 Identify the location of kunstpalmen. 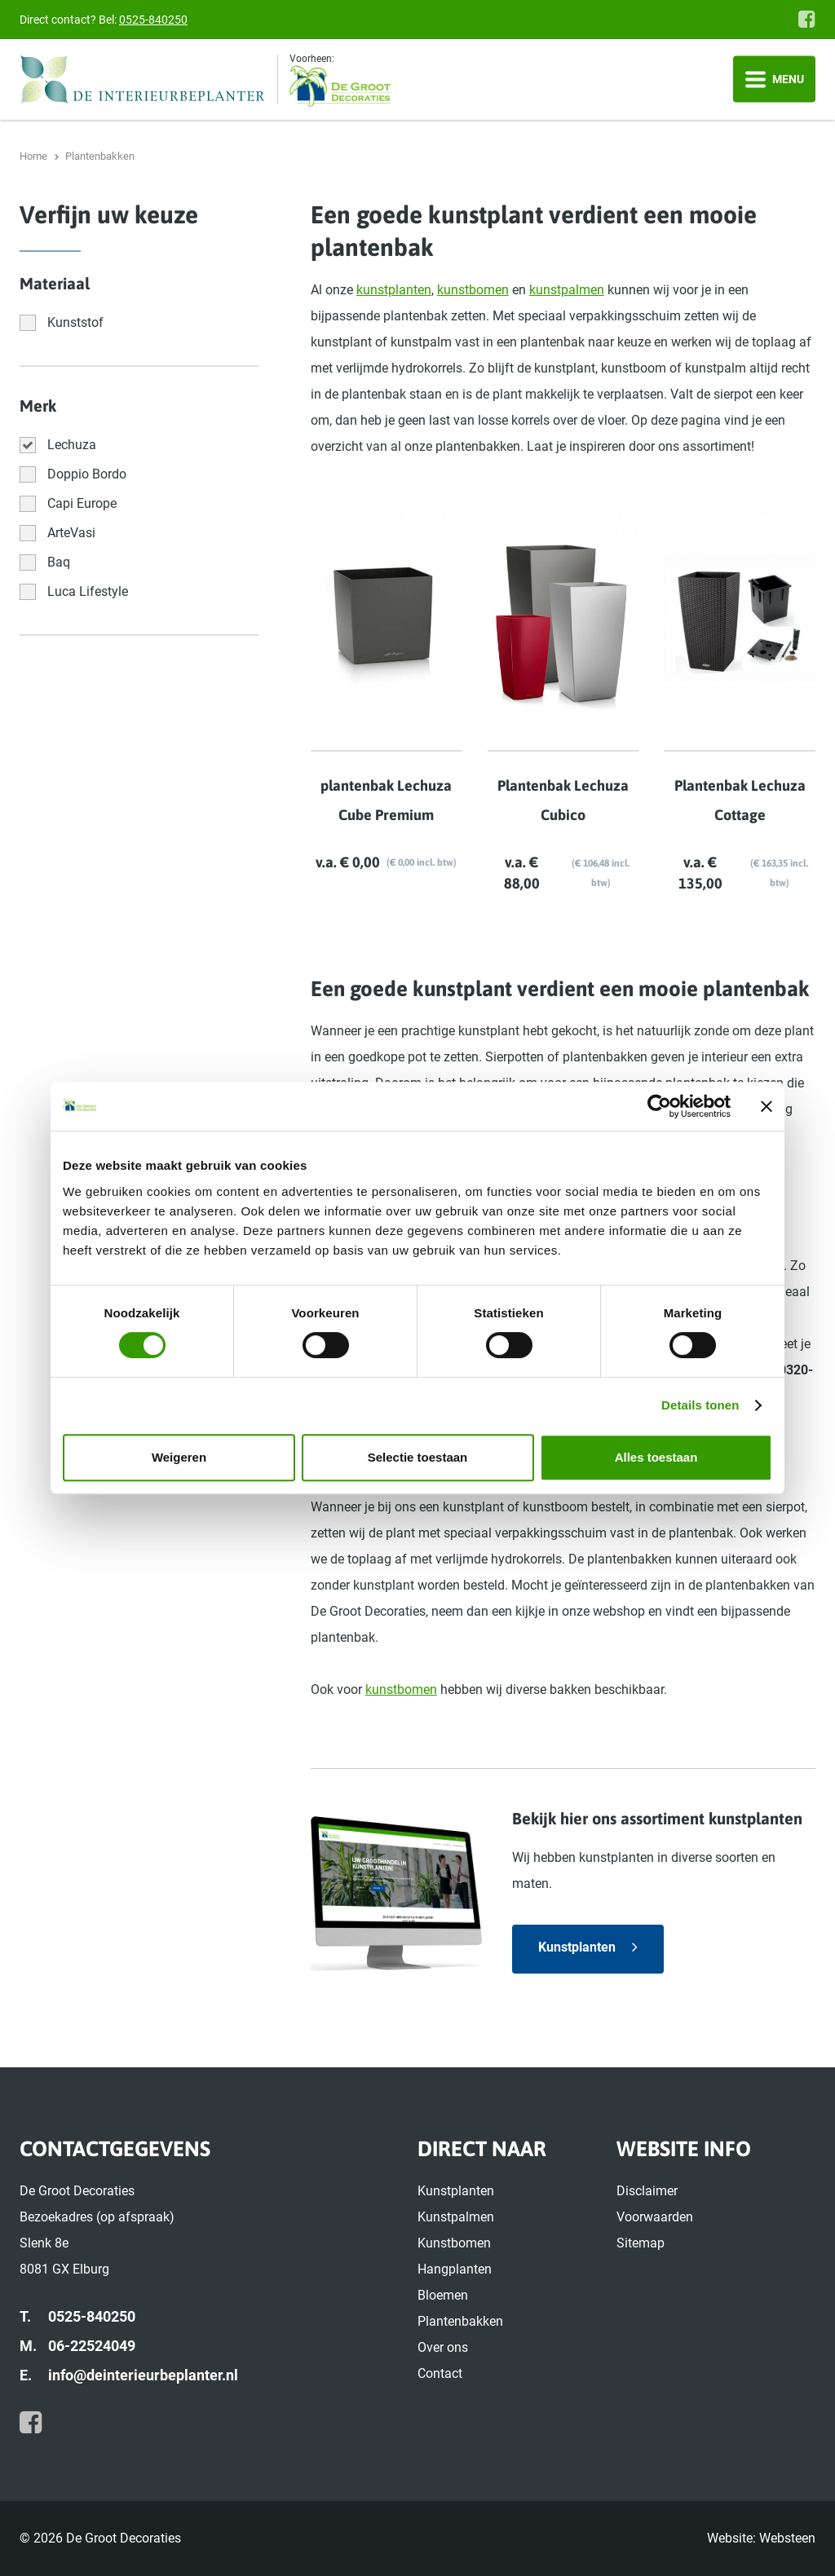
(566, 290).